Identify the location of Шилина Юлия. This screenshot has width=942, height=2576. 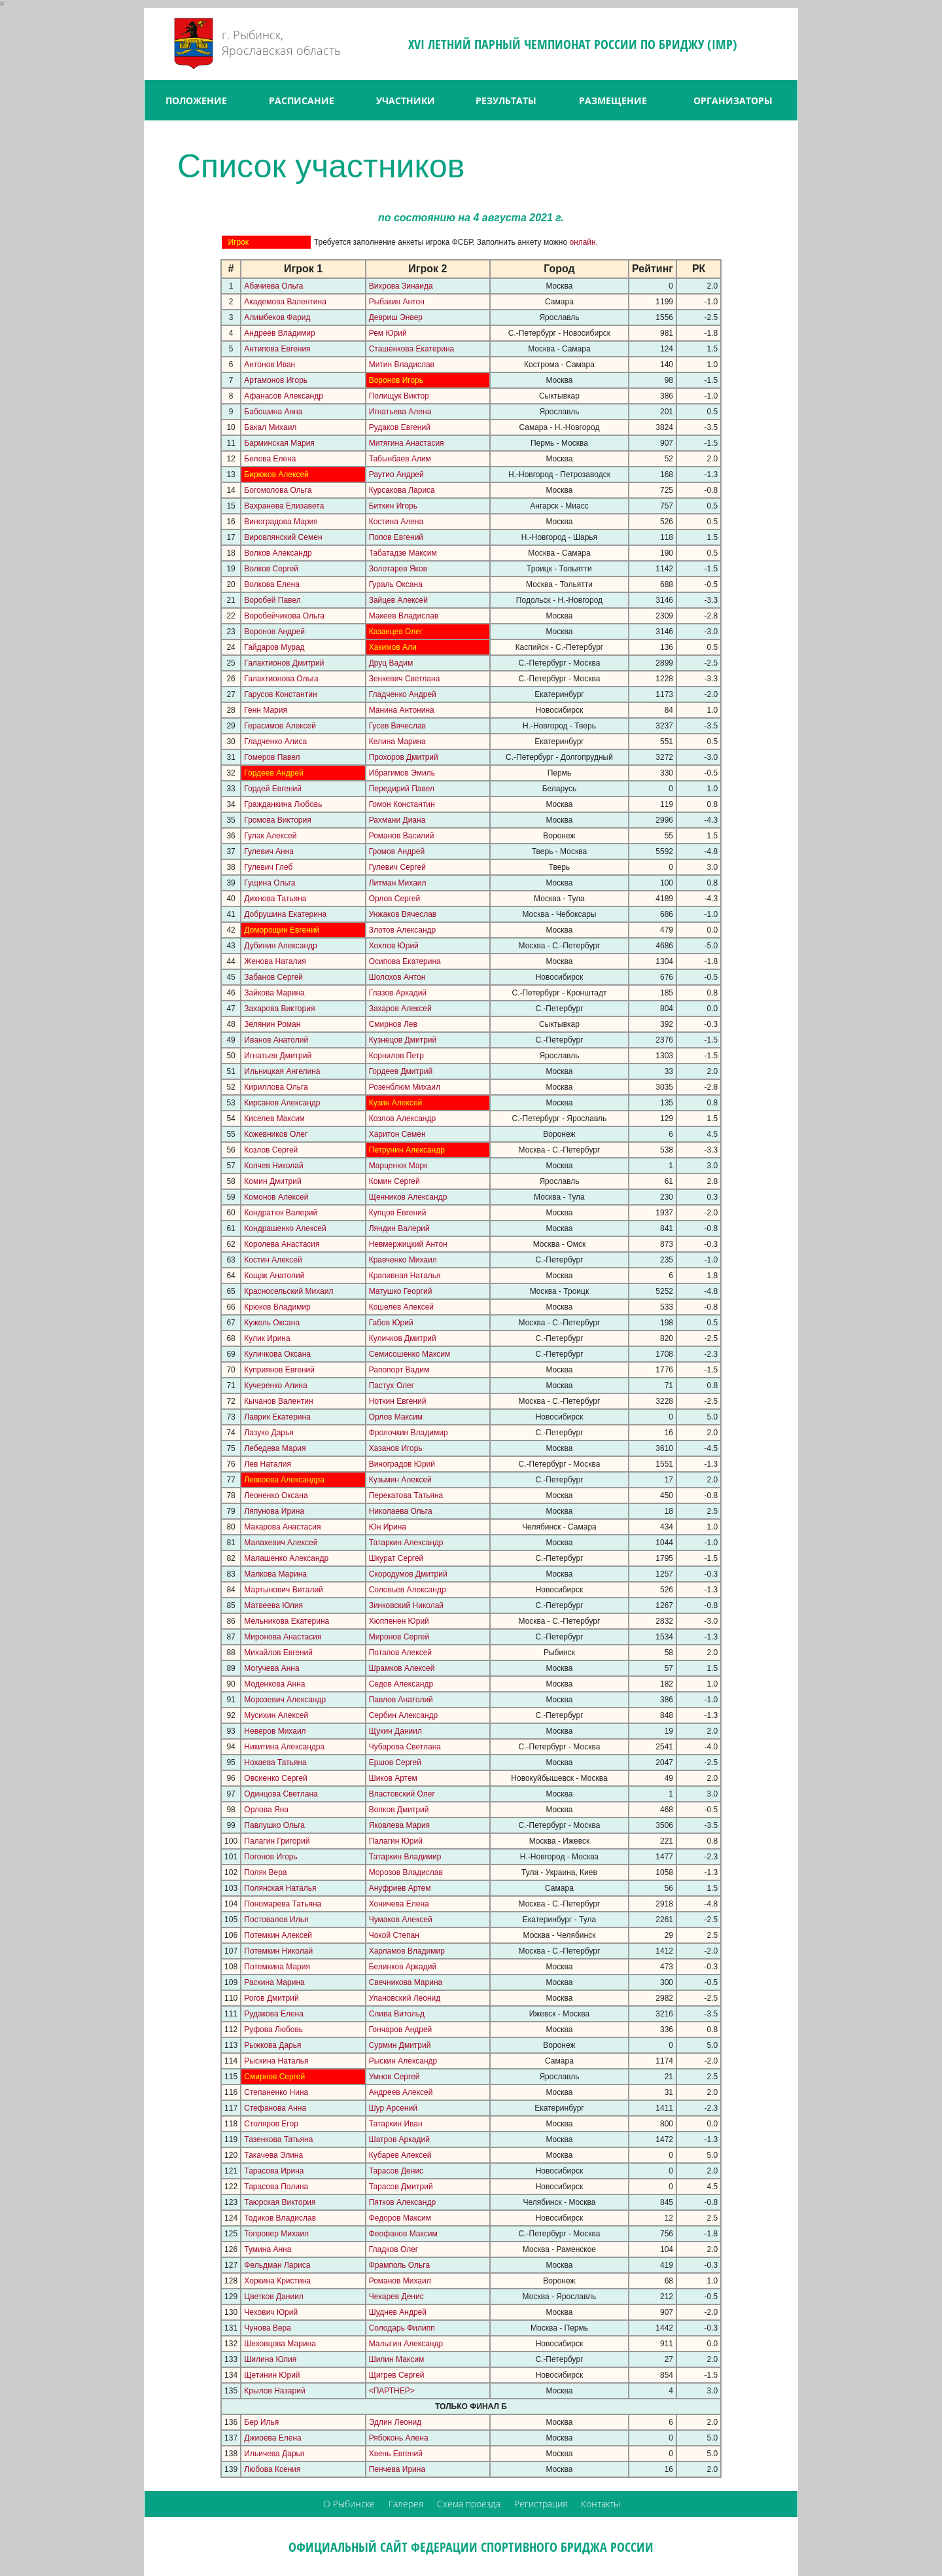
(270, 2359).